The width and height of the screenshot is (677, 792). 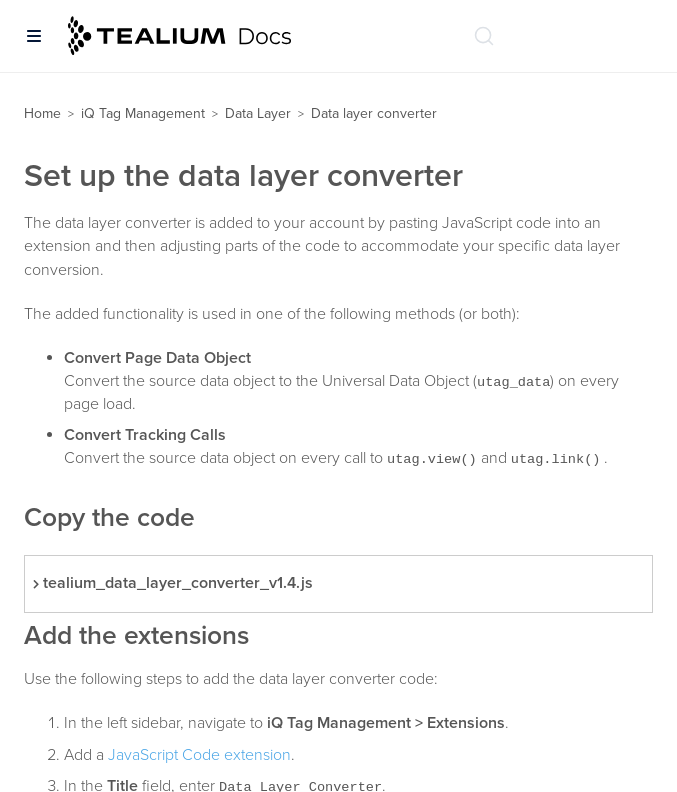 What do you see at coordinates (143, 113) in the screenshot?
I see `iQ Tag Management` at bounding box center [143, 113].